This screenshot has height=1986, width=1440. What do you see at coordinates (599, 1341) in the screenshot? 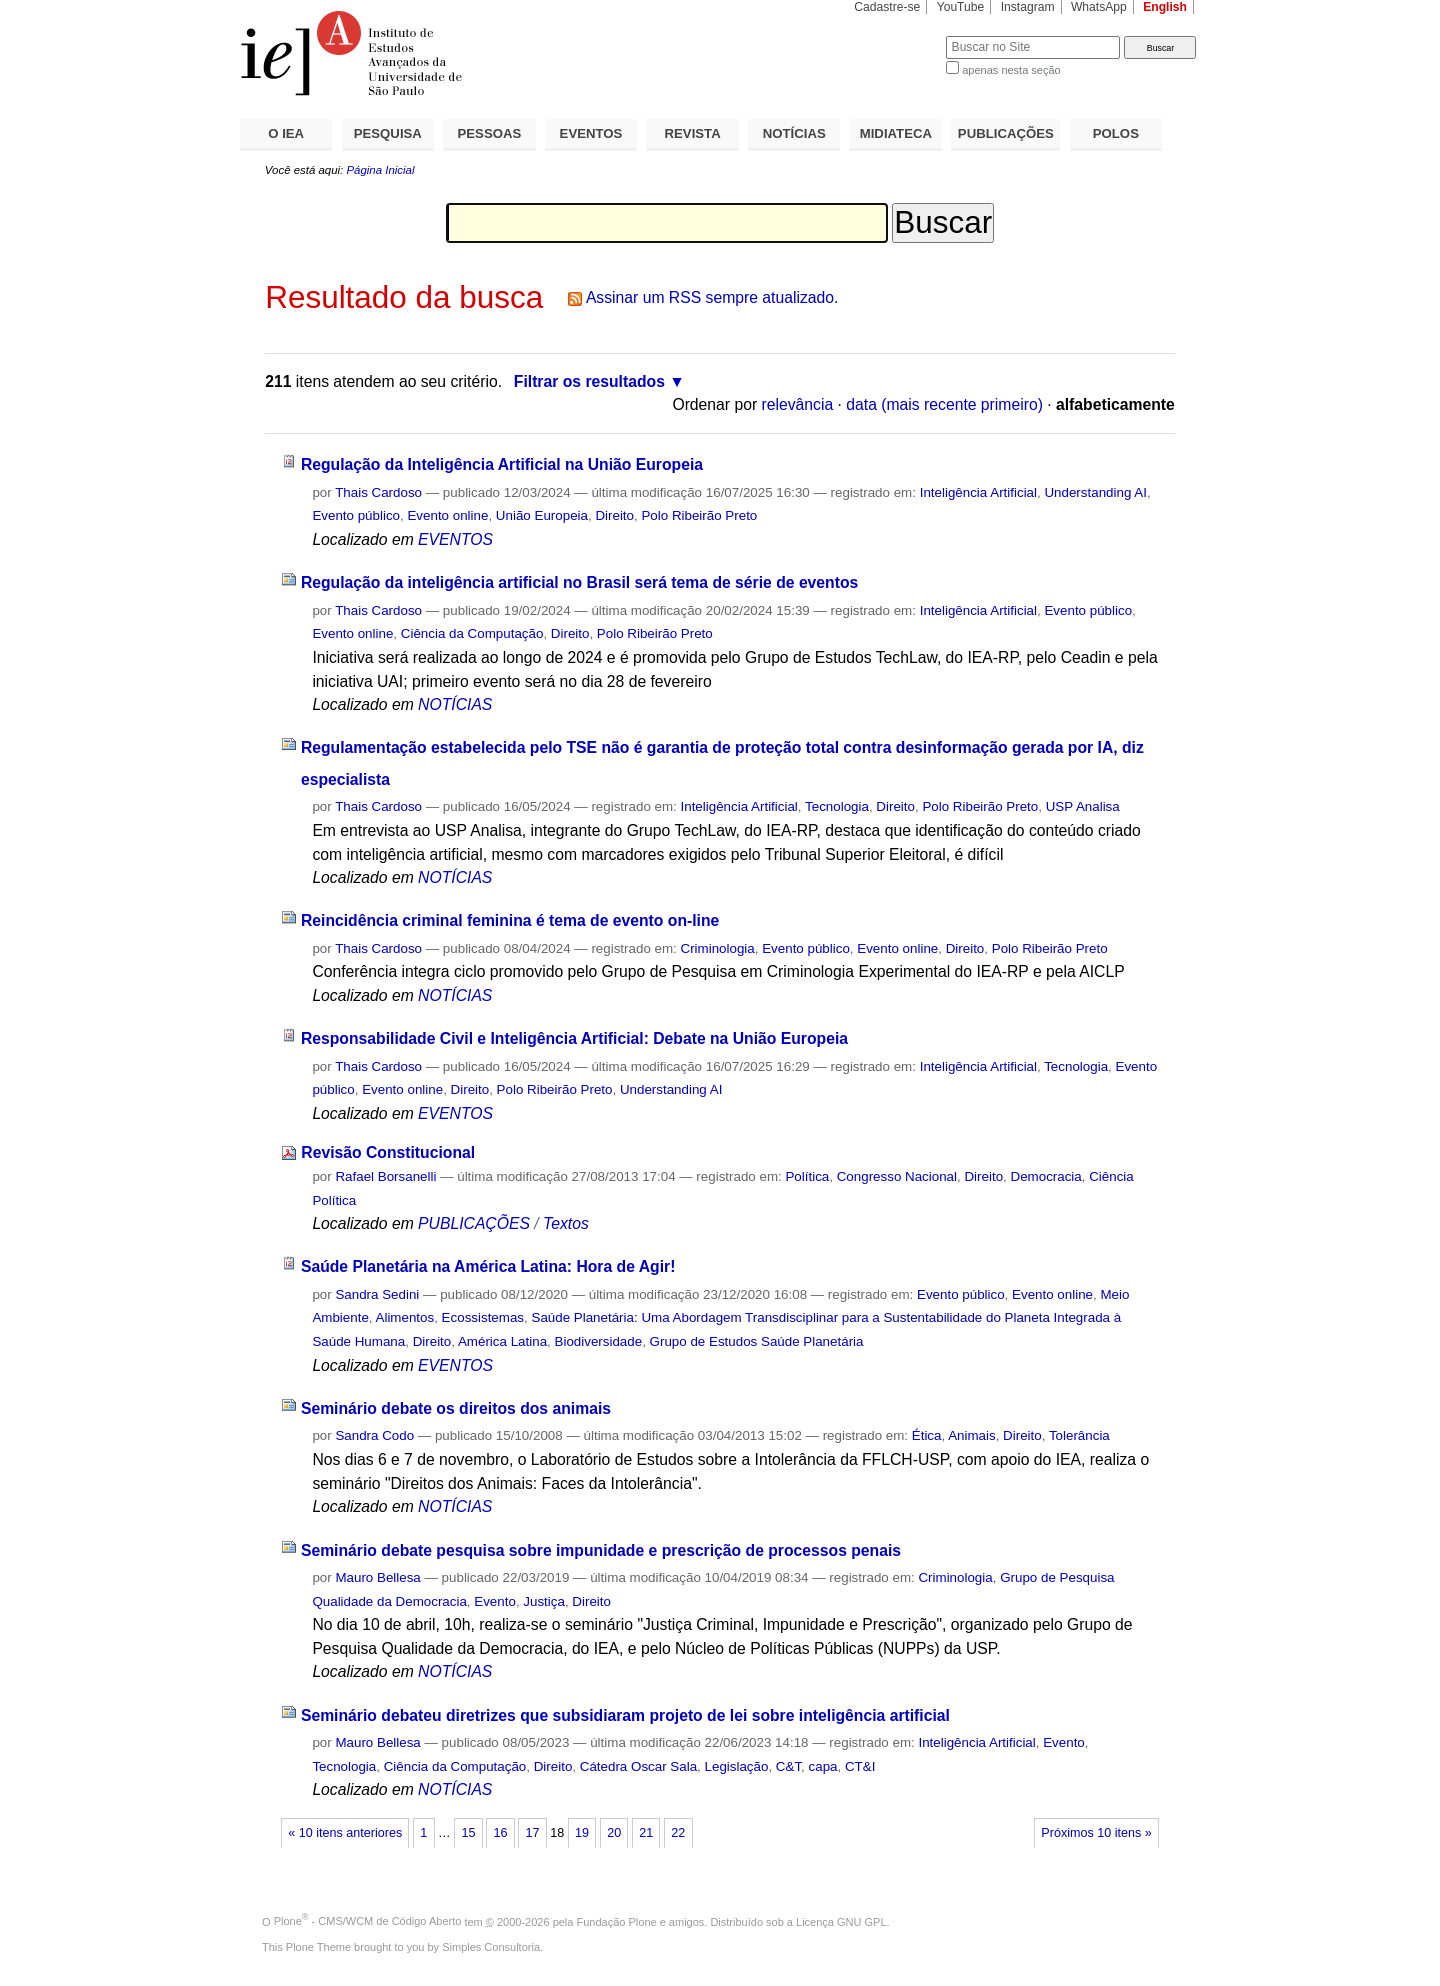
I see `Biodiversidade` at bounding box center [599, 1341].